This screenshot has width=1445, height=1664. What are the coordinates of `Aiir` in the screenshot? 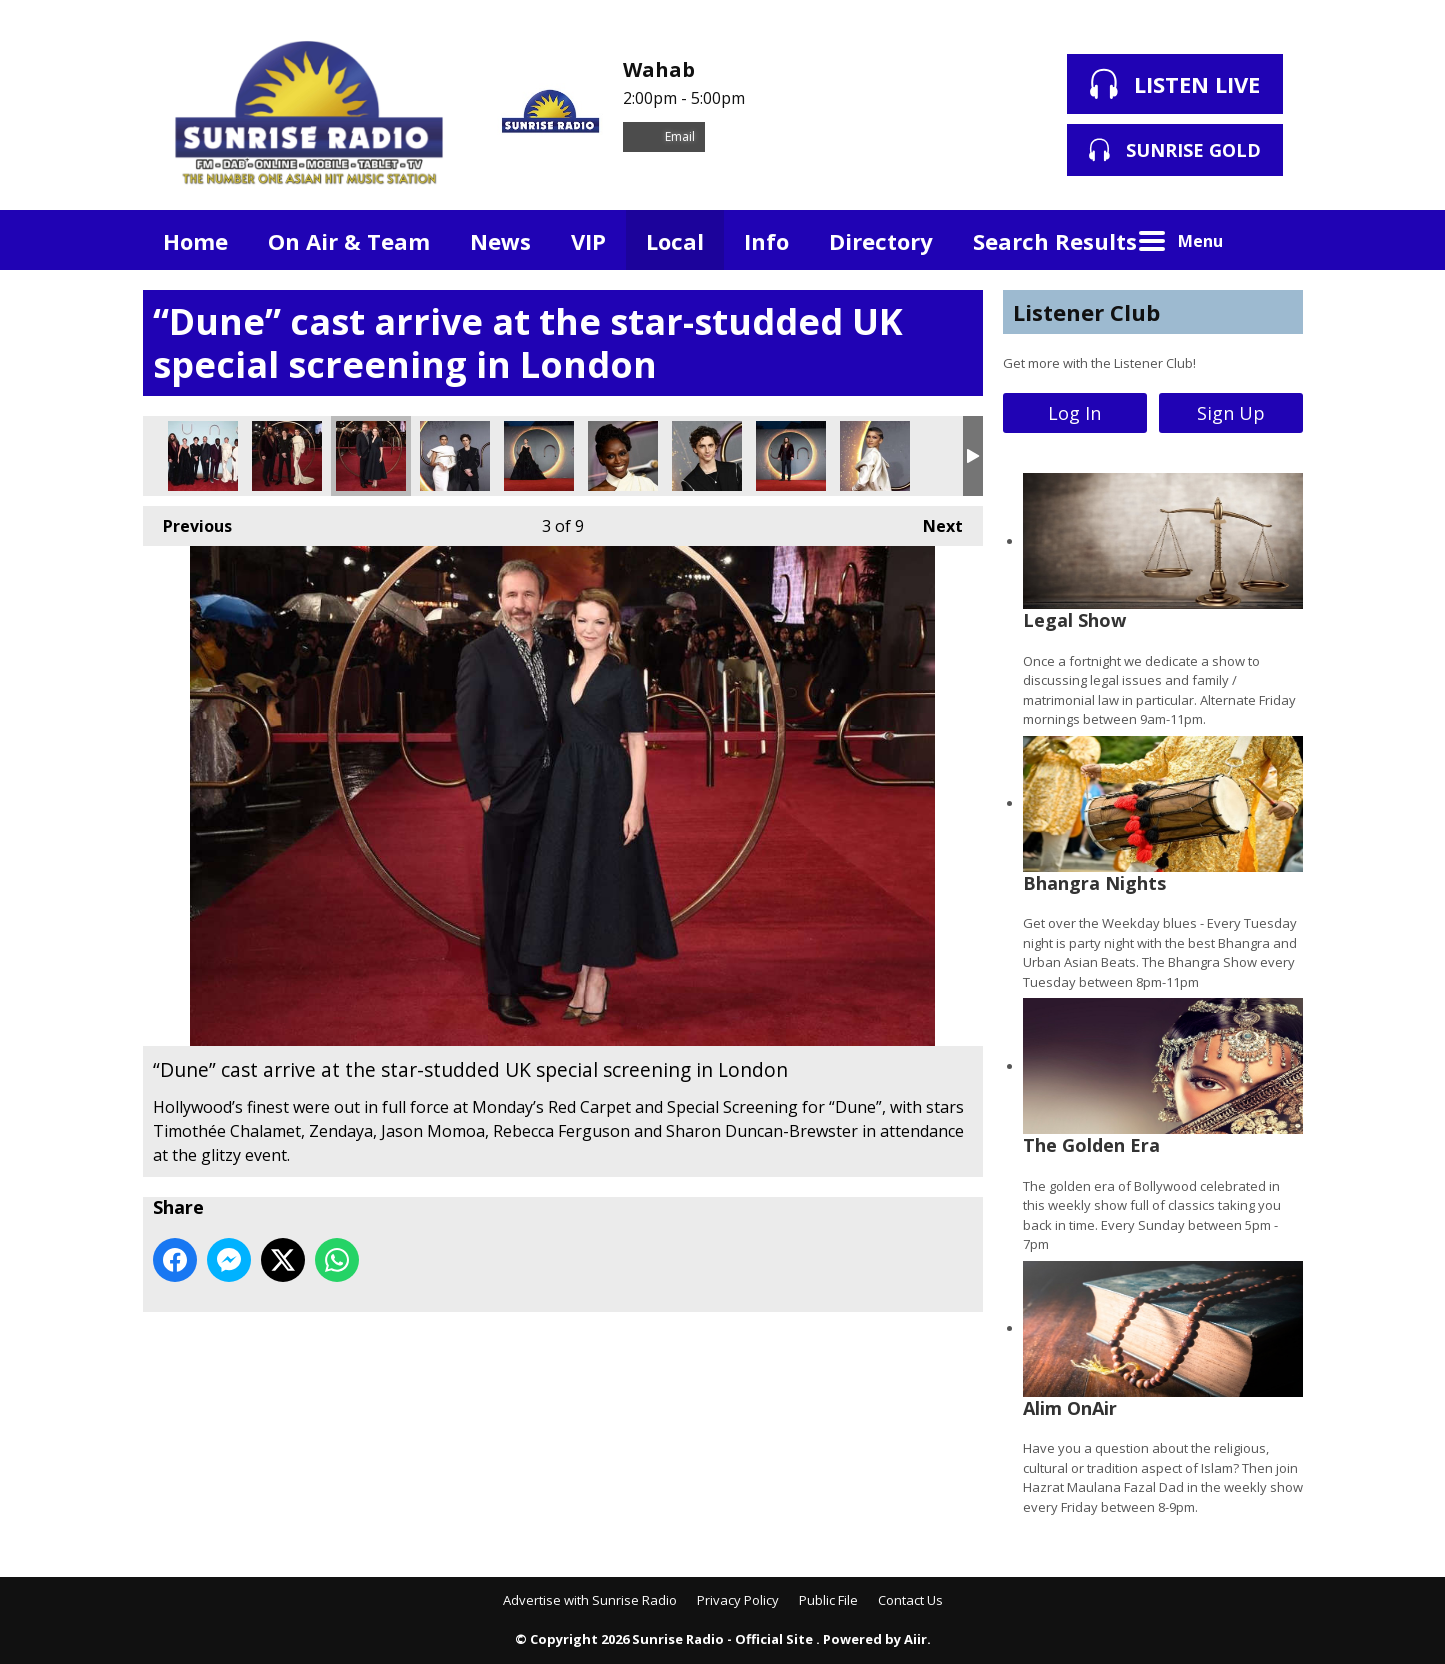 It's located at (915, 1639).